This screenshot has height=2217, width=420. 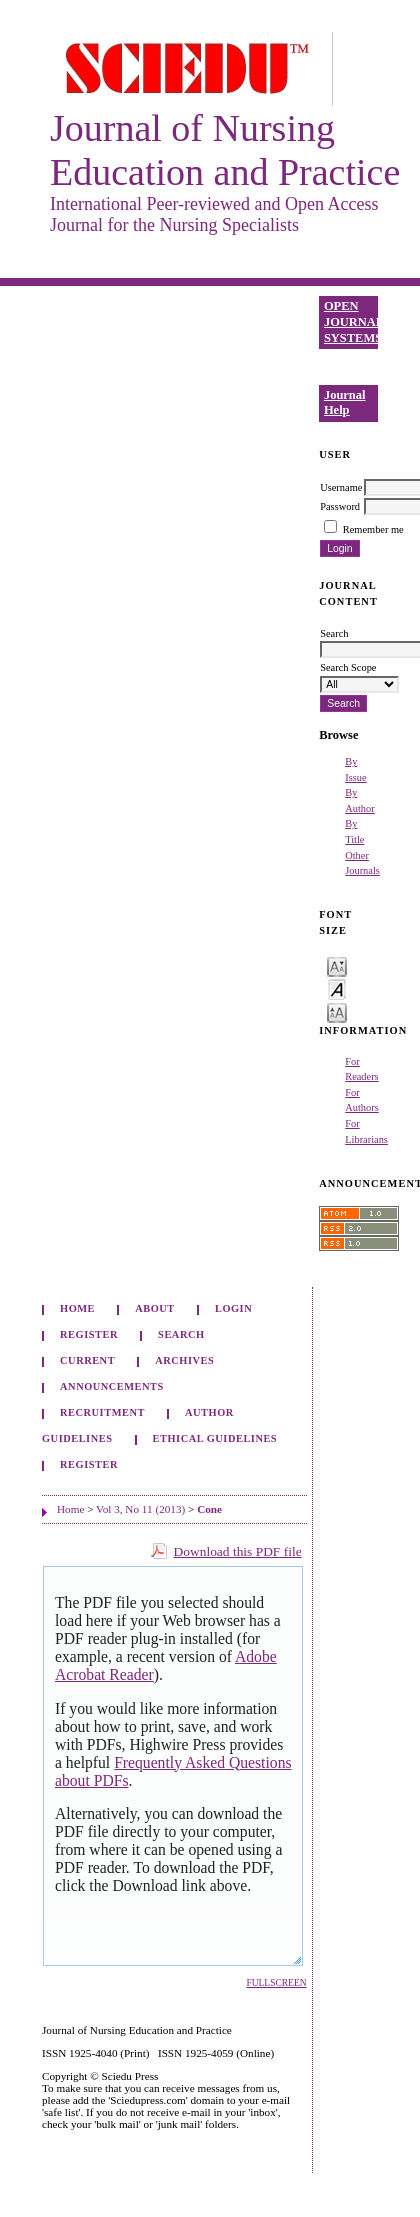 I want to click on Make font size default, so click(x=337, y=988).